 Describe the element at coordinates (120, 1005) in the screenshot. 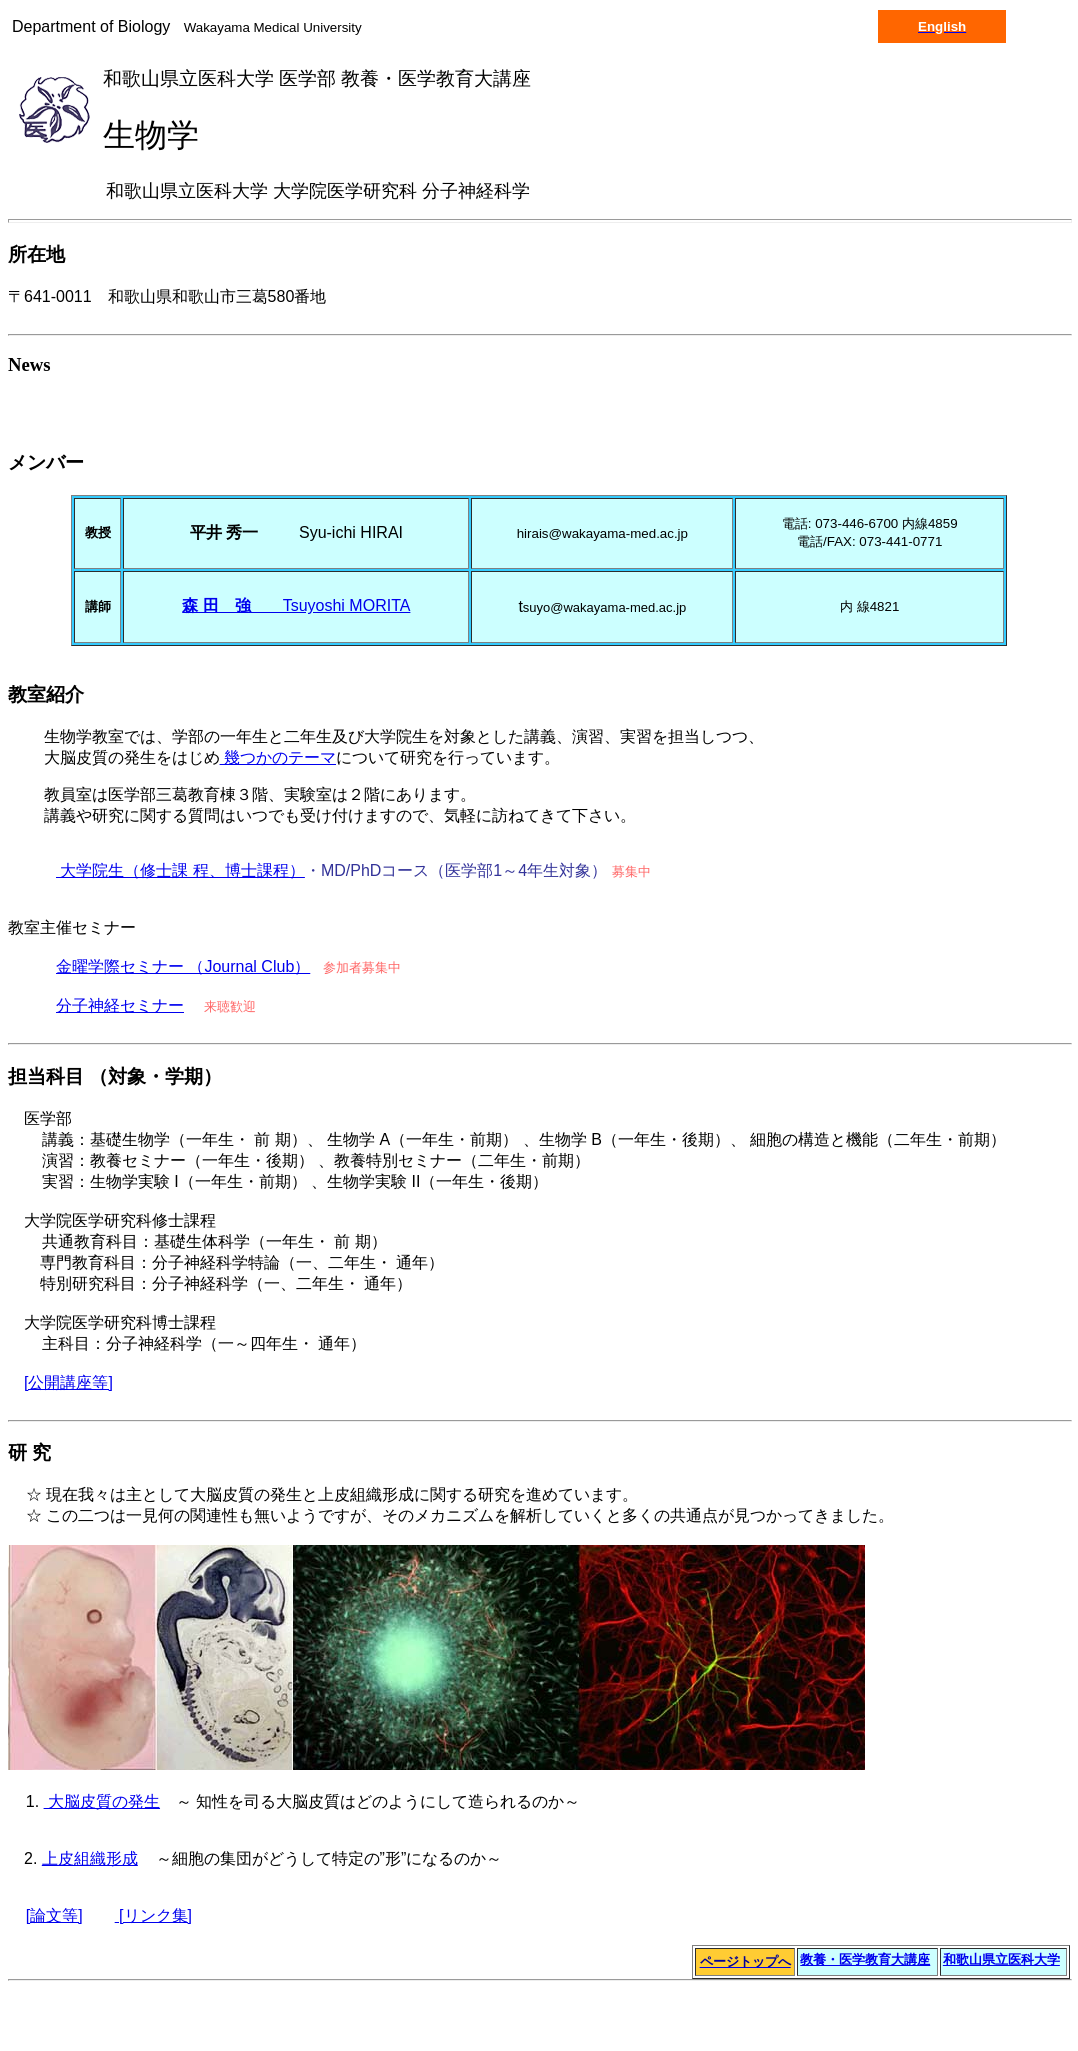

I see `分子神経セミナー` at that location.